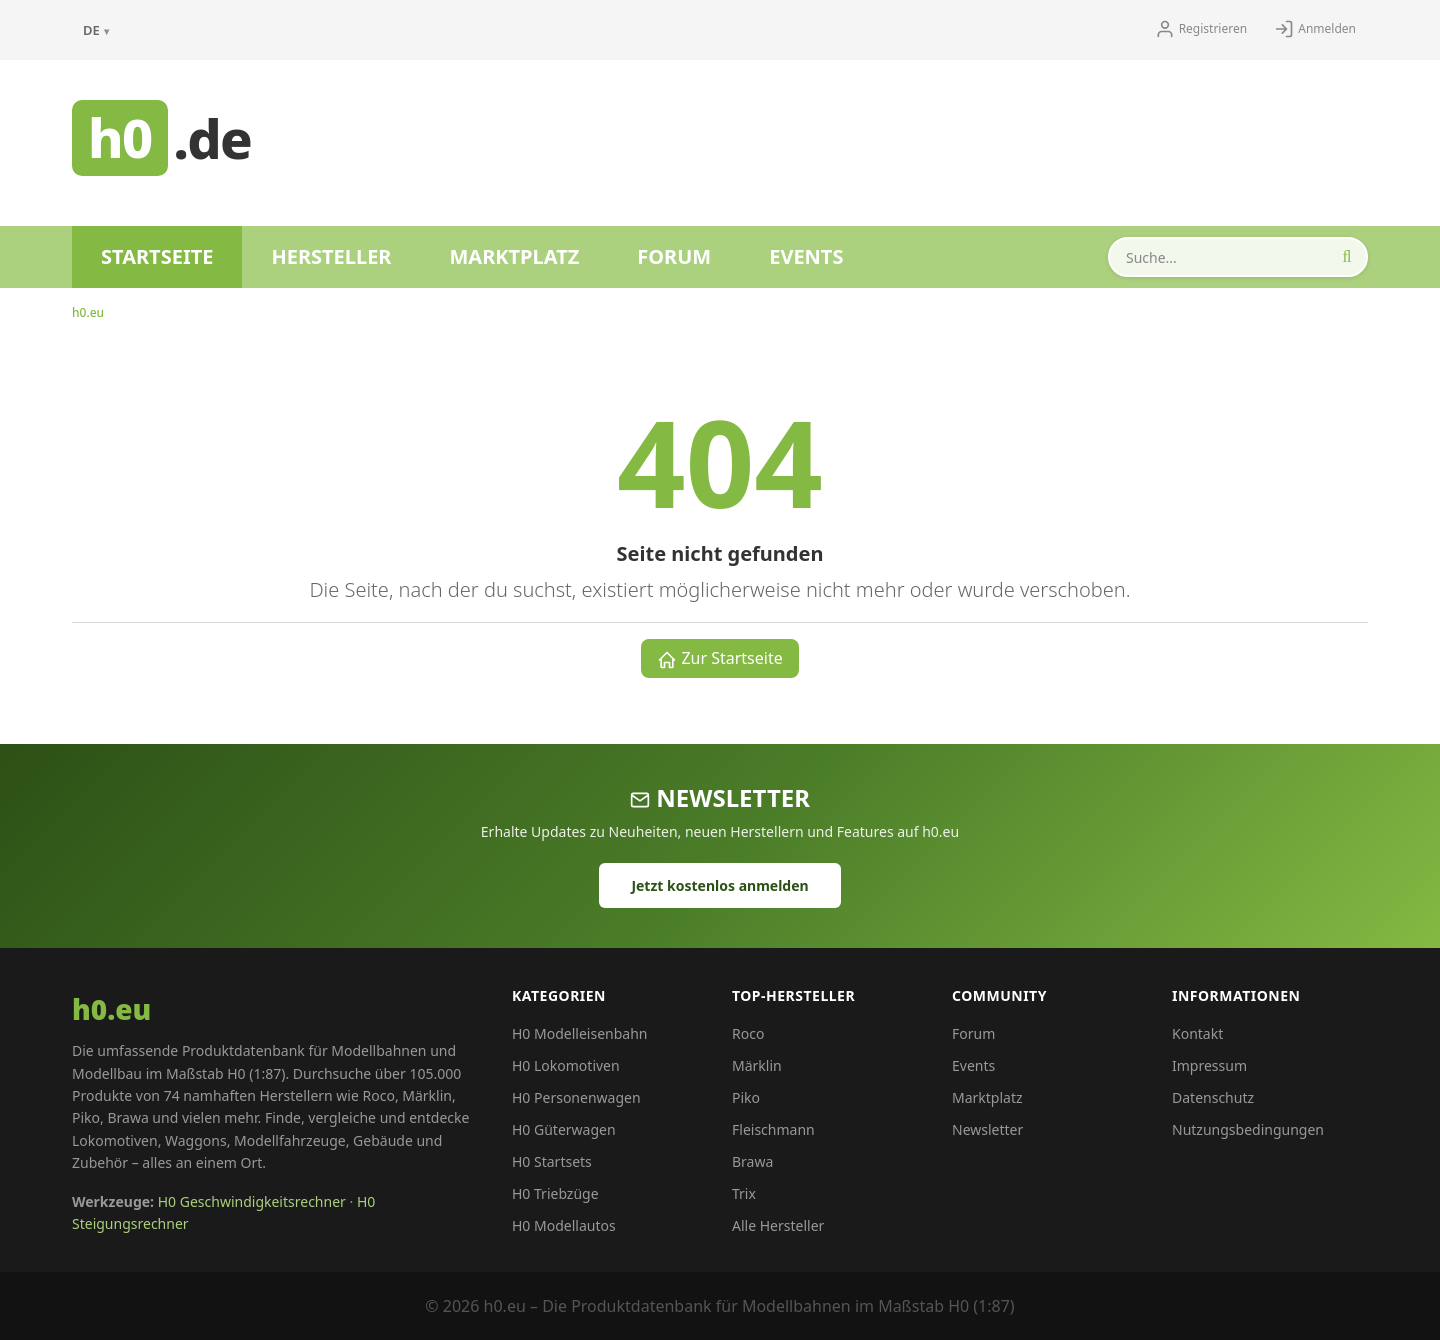 Image resolution: width=1440 pixels, height=1340 pixels. I want to click on Alle Hersteller, so click(778, 1225).